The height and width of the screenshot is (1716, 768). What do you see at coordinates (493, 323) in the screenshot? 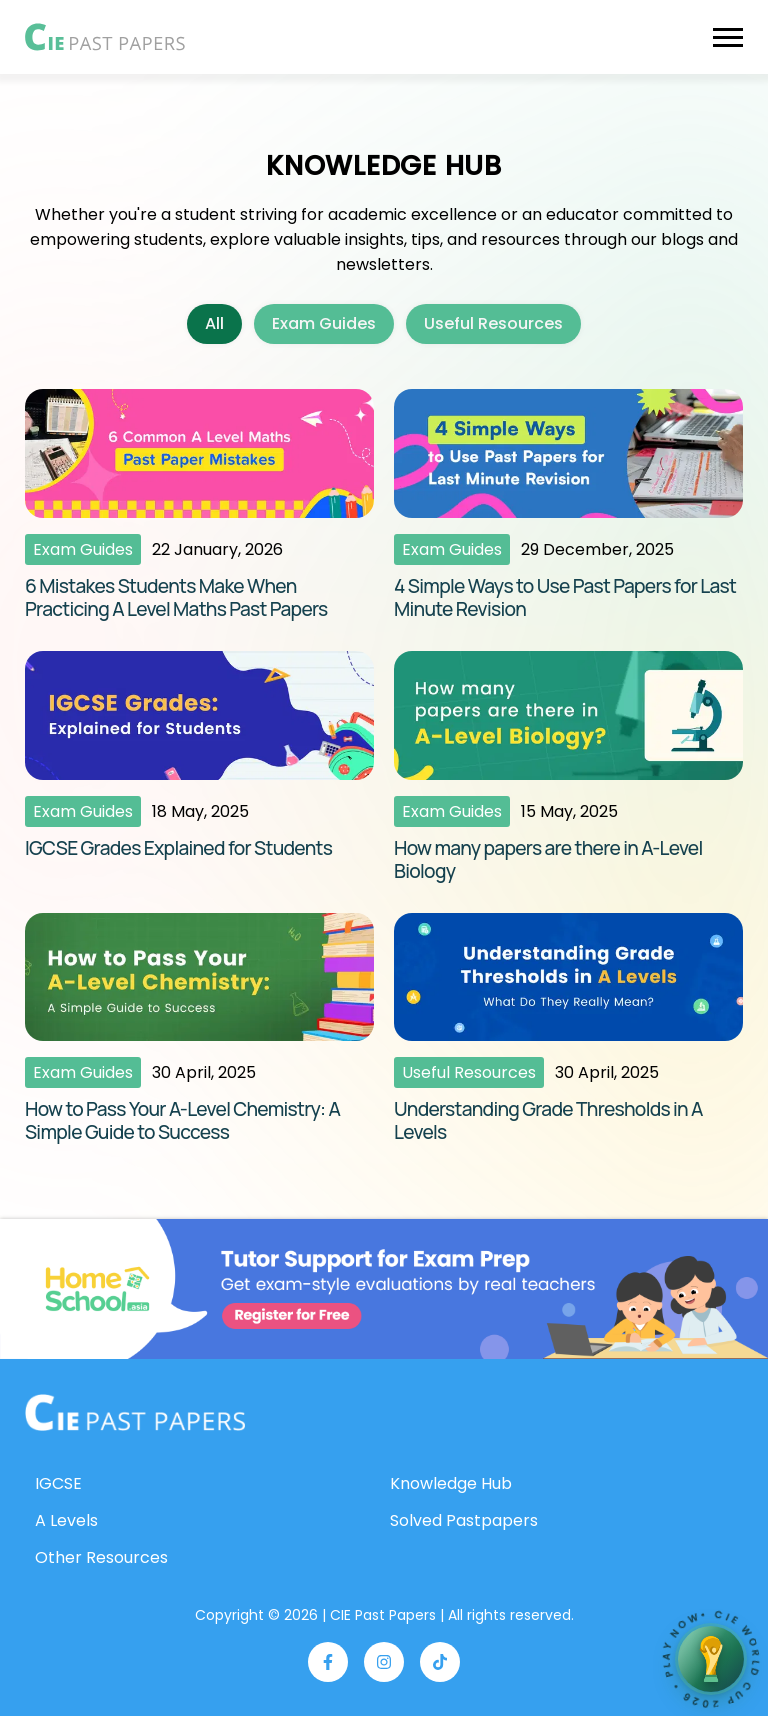
I see `Useful Resources` at bounding box center [493, 323].